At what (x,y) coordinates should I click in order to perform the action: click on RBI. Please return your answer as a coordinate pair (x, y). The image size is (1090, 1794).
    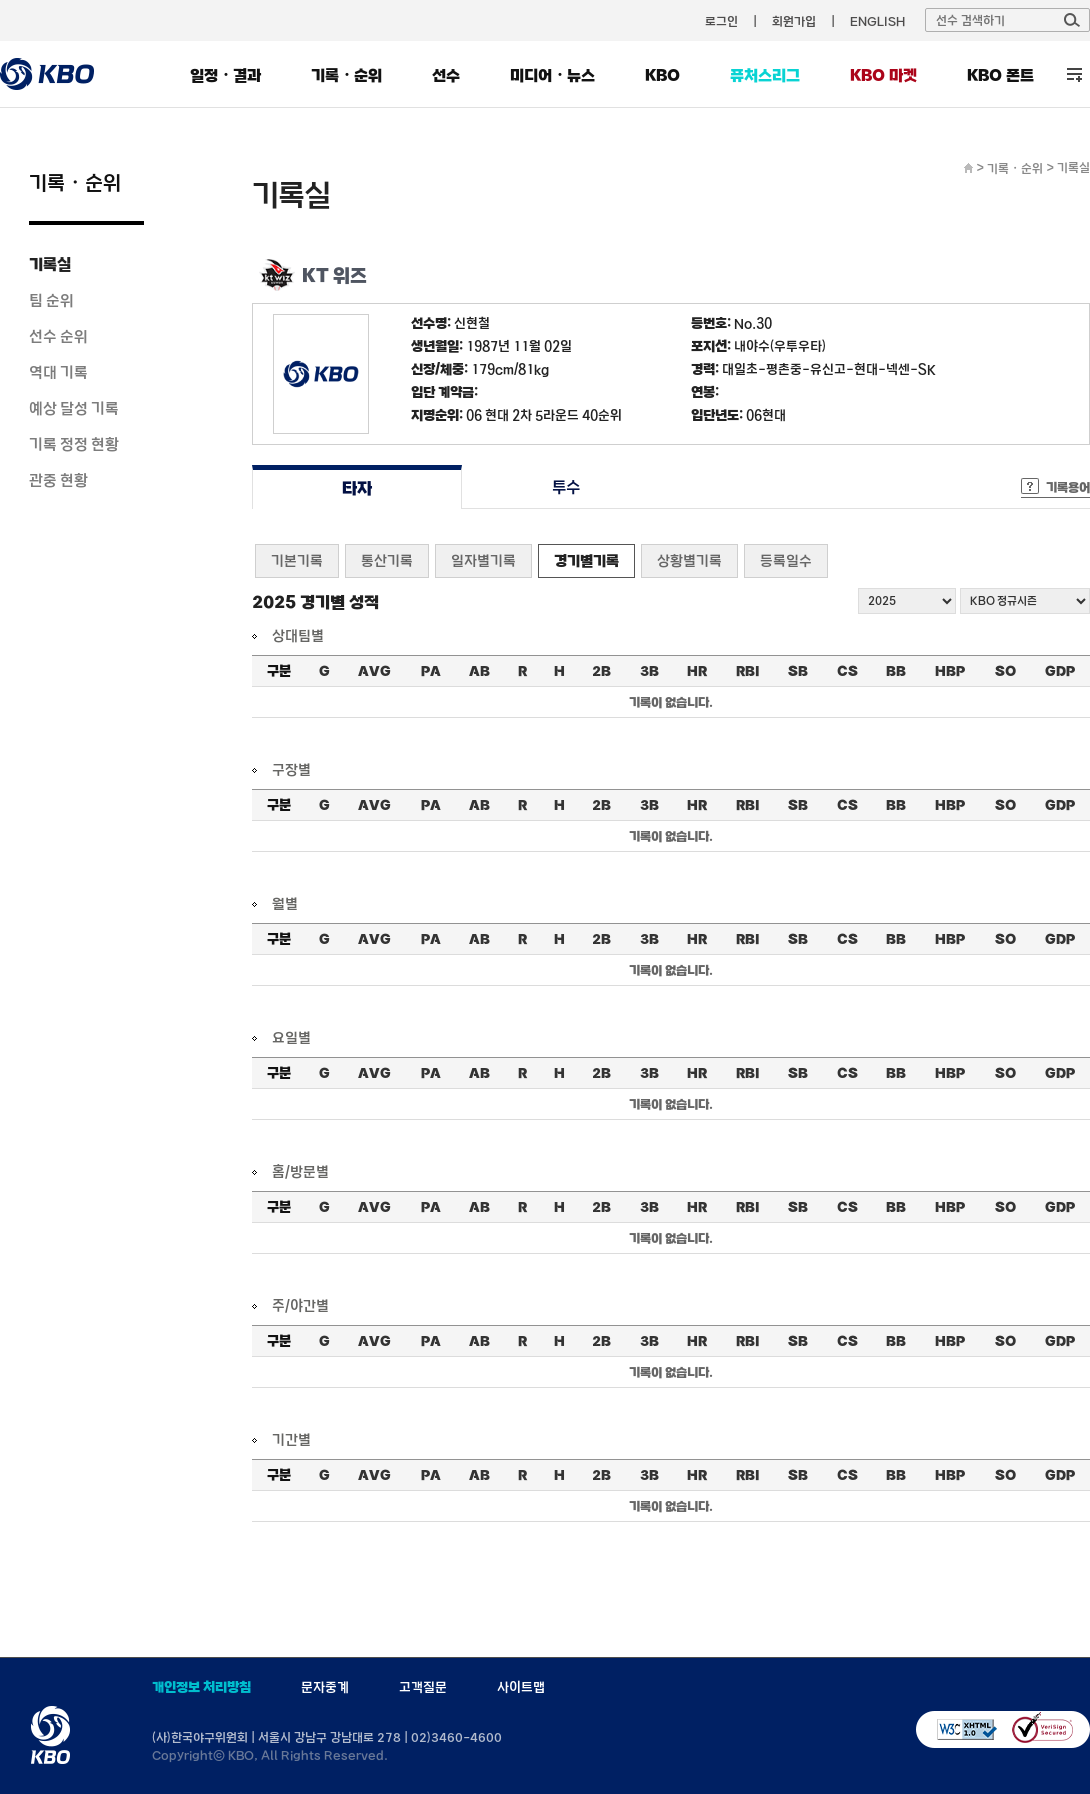
    Looking at the image, I should click on (748, 671).